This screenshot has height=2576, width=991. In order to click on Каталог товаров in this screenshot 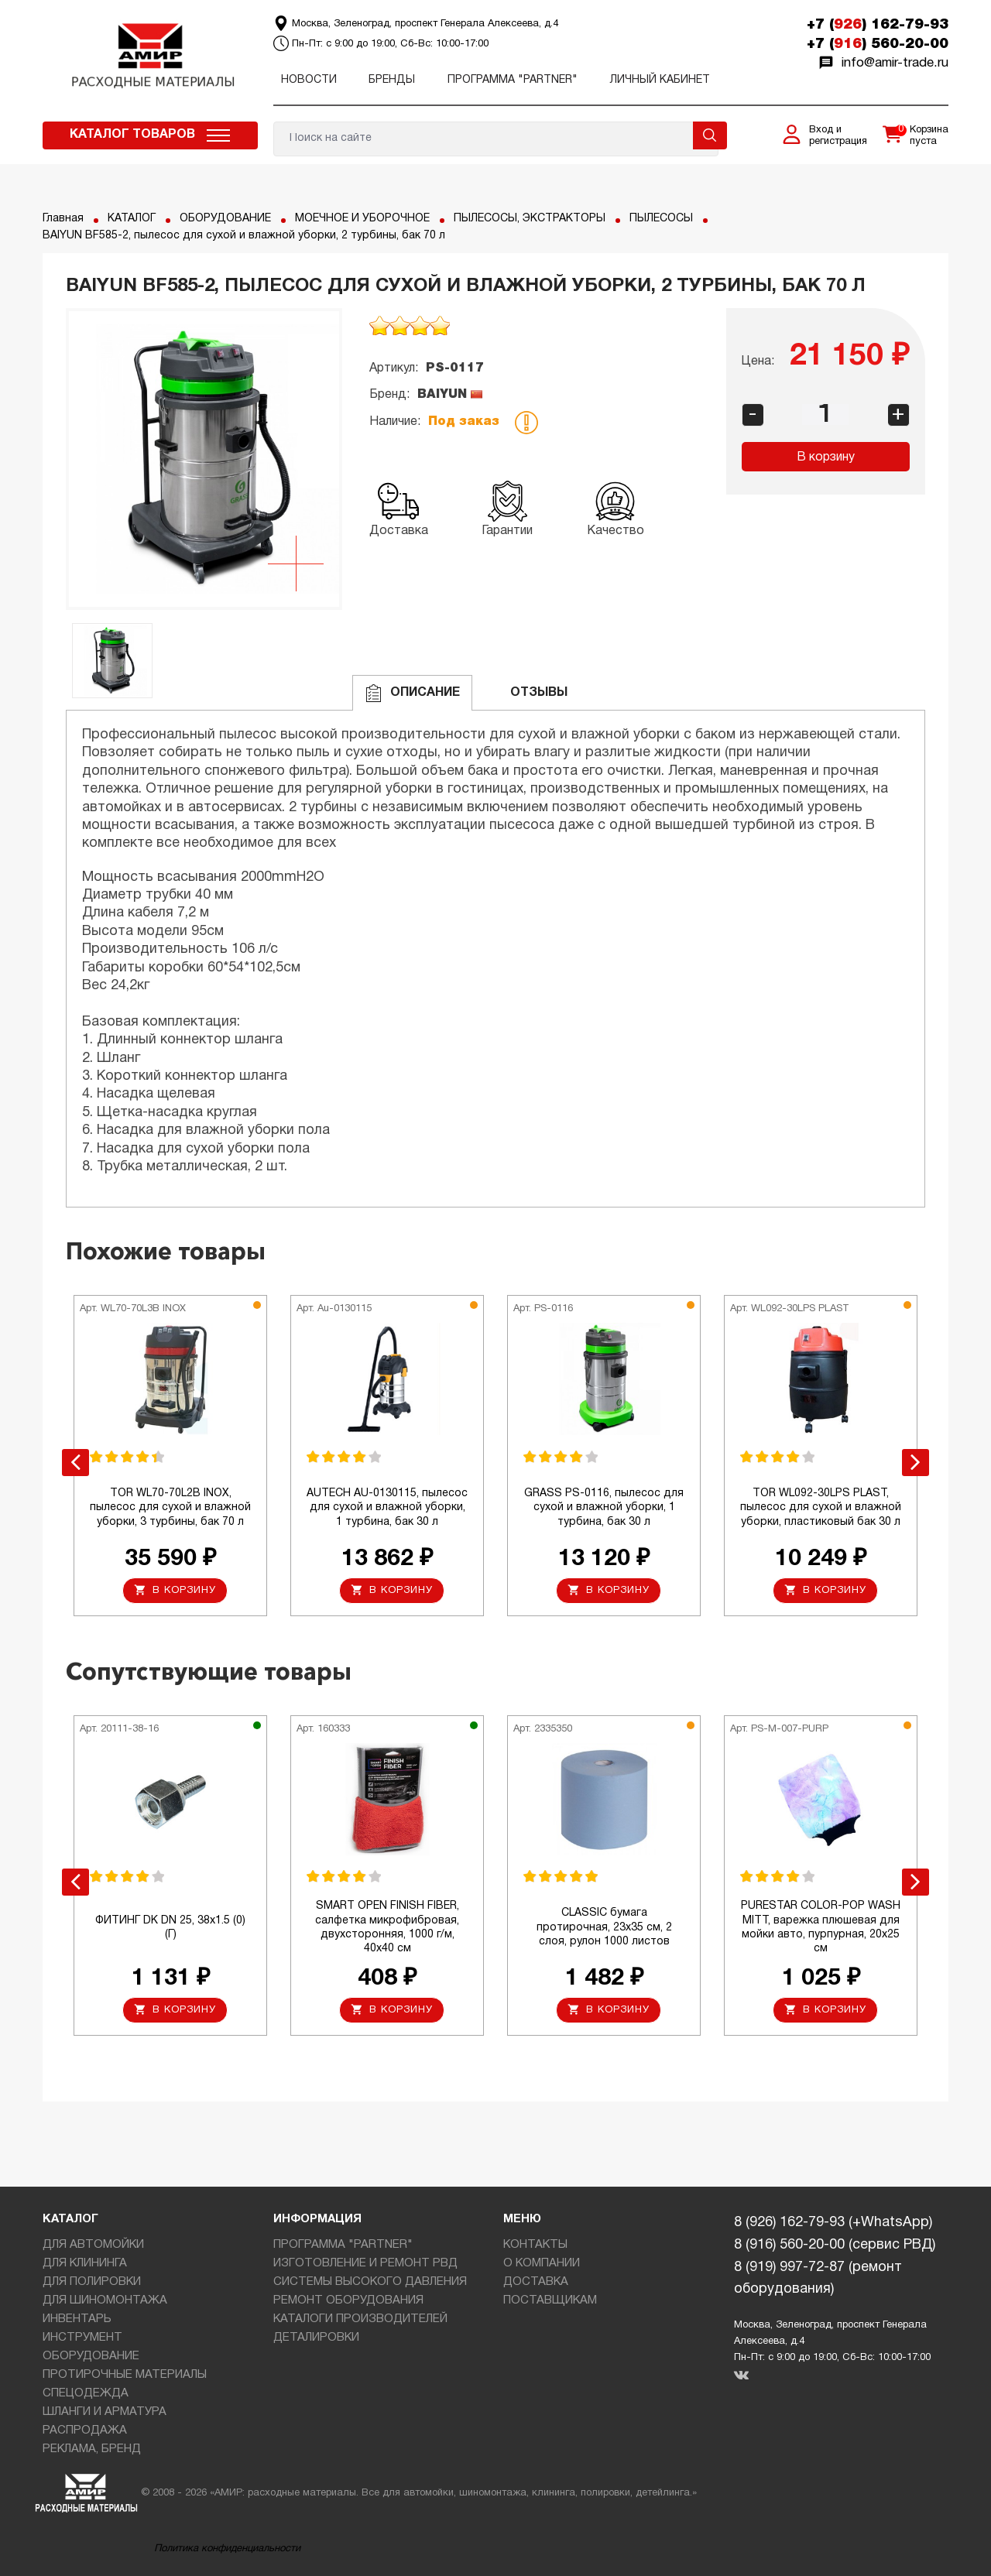, I will do `click(132, 134)`.